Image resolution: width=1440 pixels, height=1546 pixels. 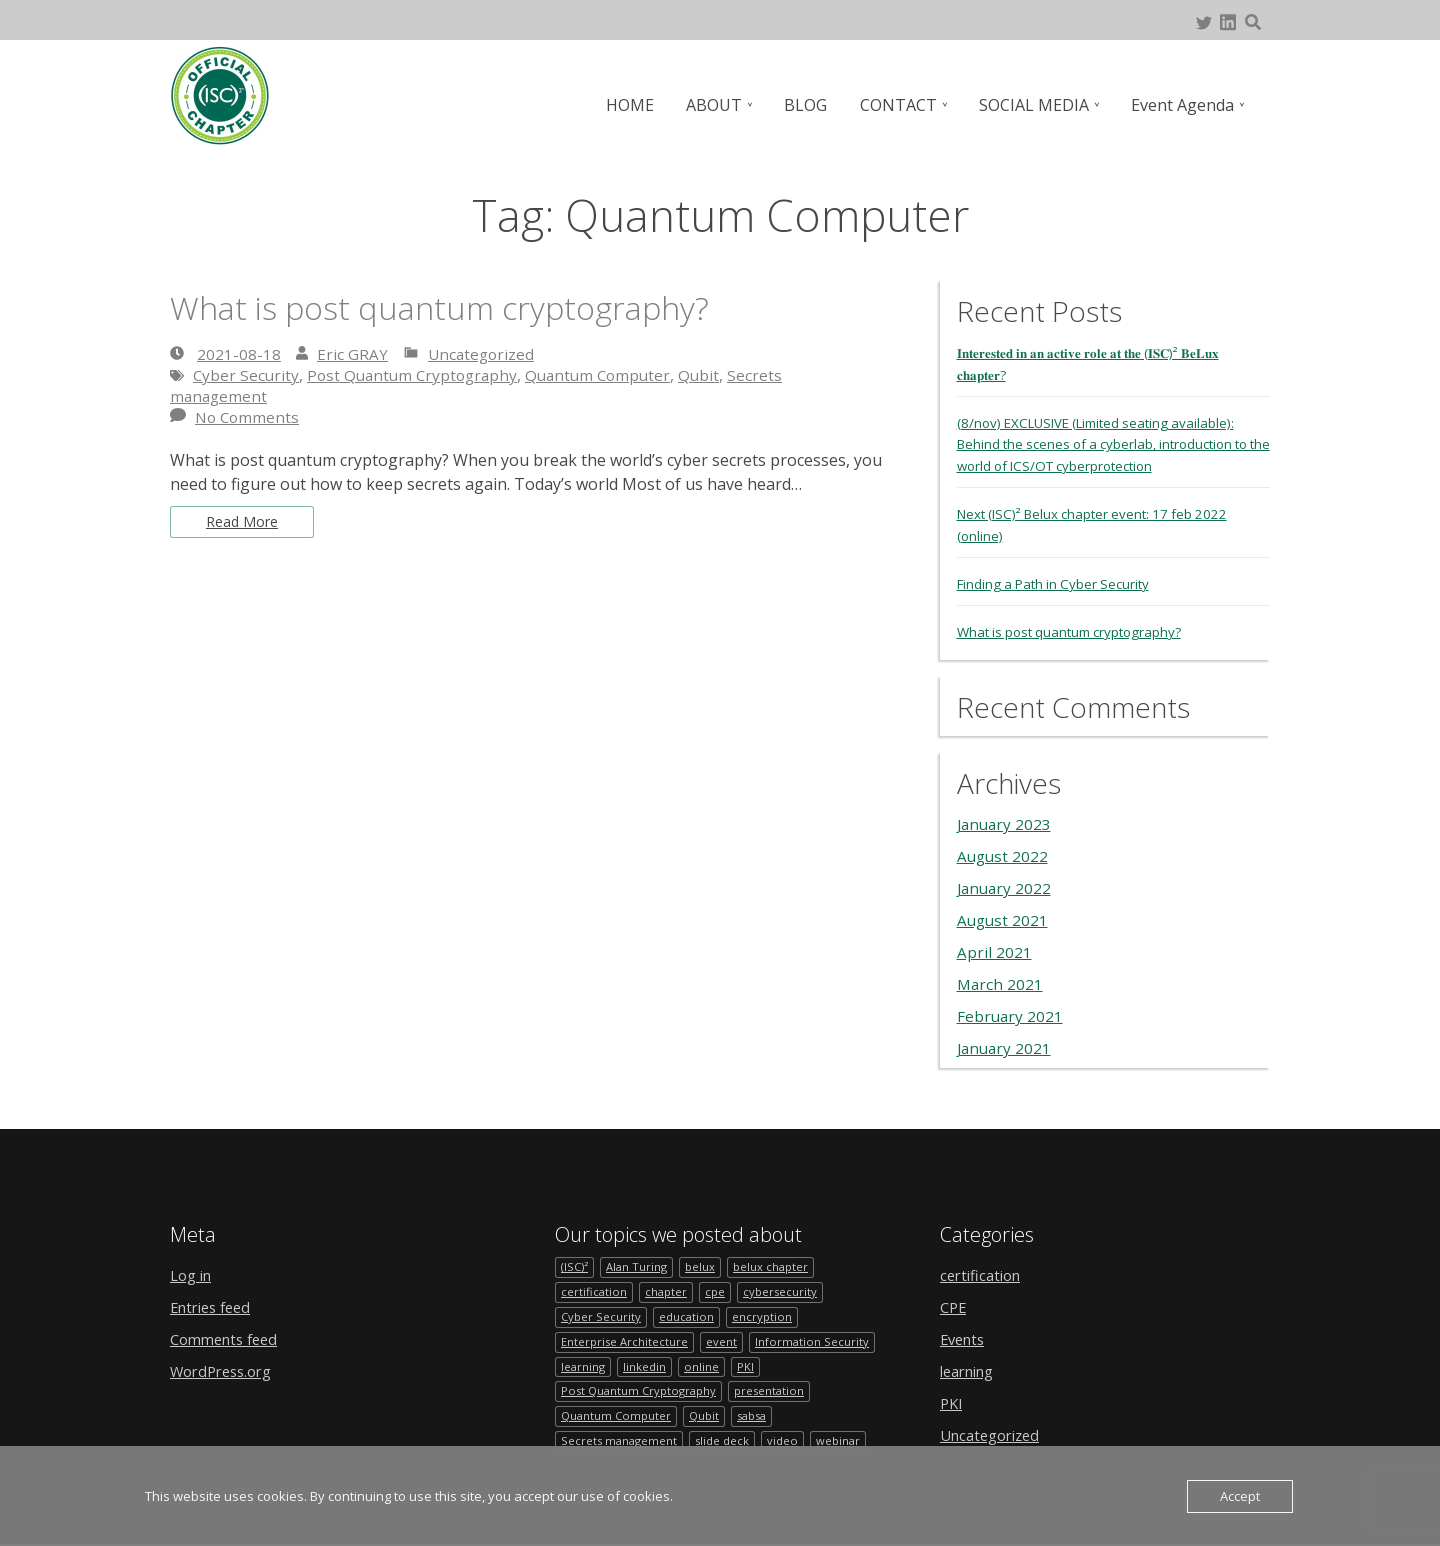 What do you see at coordinates (584, 1364) in the screenshot?
I see `learning [learning (1 item)]` at bounding box center [584, 1364].